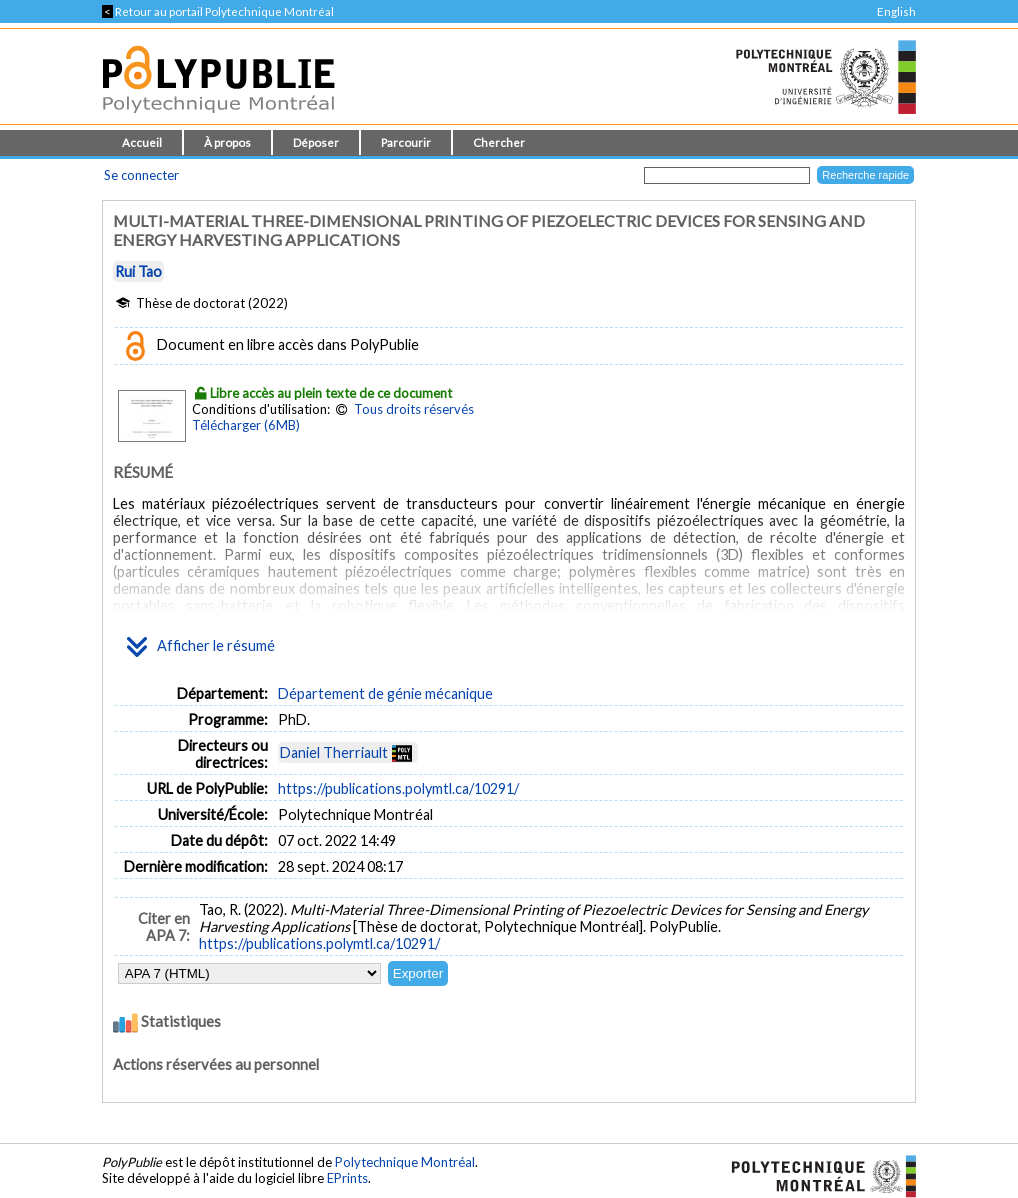 Image resolution: width=1018 pixels, height=1198 pixels. Describe the element at coordinates (347, 1178) in the screenshot. I see `EPrints` at that location.